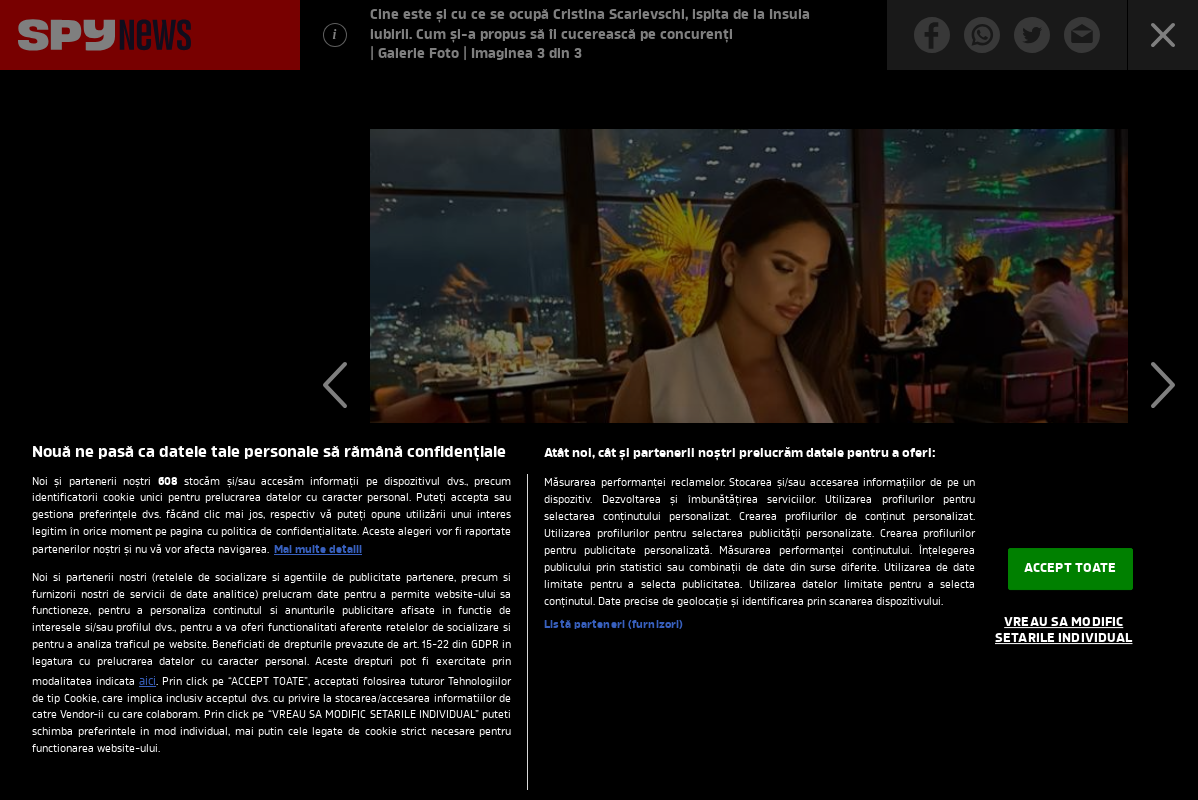  What do you see at coordinates (318, 550) in the screenshot?
I see `Mai multe detalii [Mai multe informații despre confidențialitatea datelor dvs., se deschide într-o fereastră nouă]` at bounding box center [318, 550].